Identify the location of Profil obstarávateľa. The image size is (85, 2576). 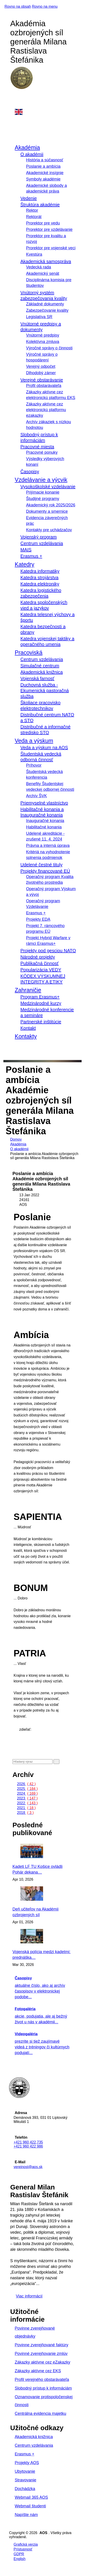
(43, 385).